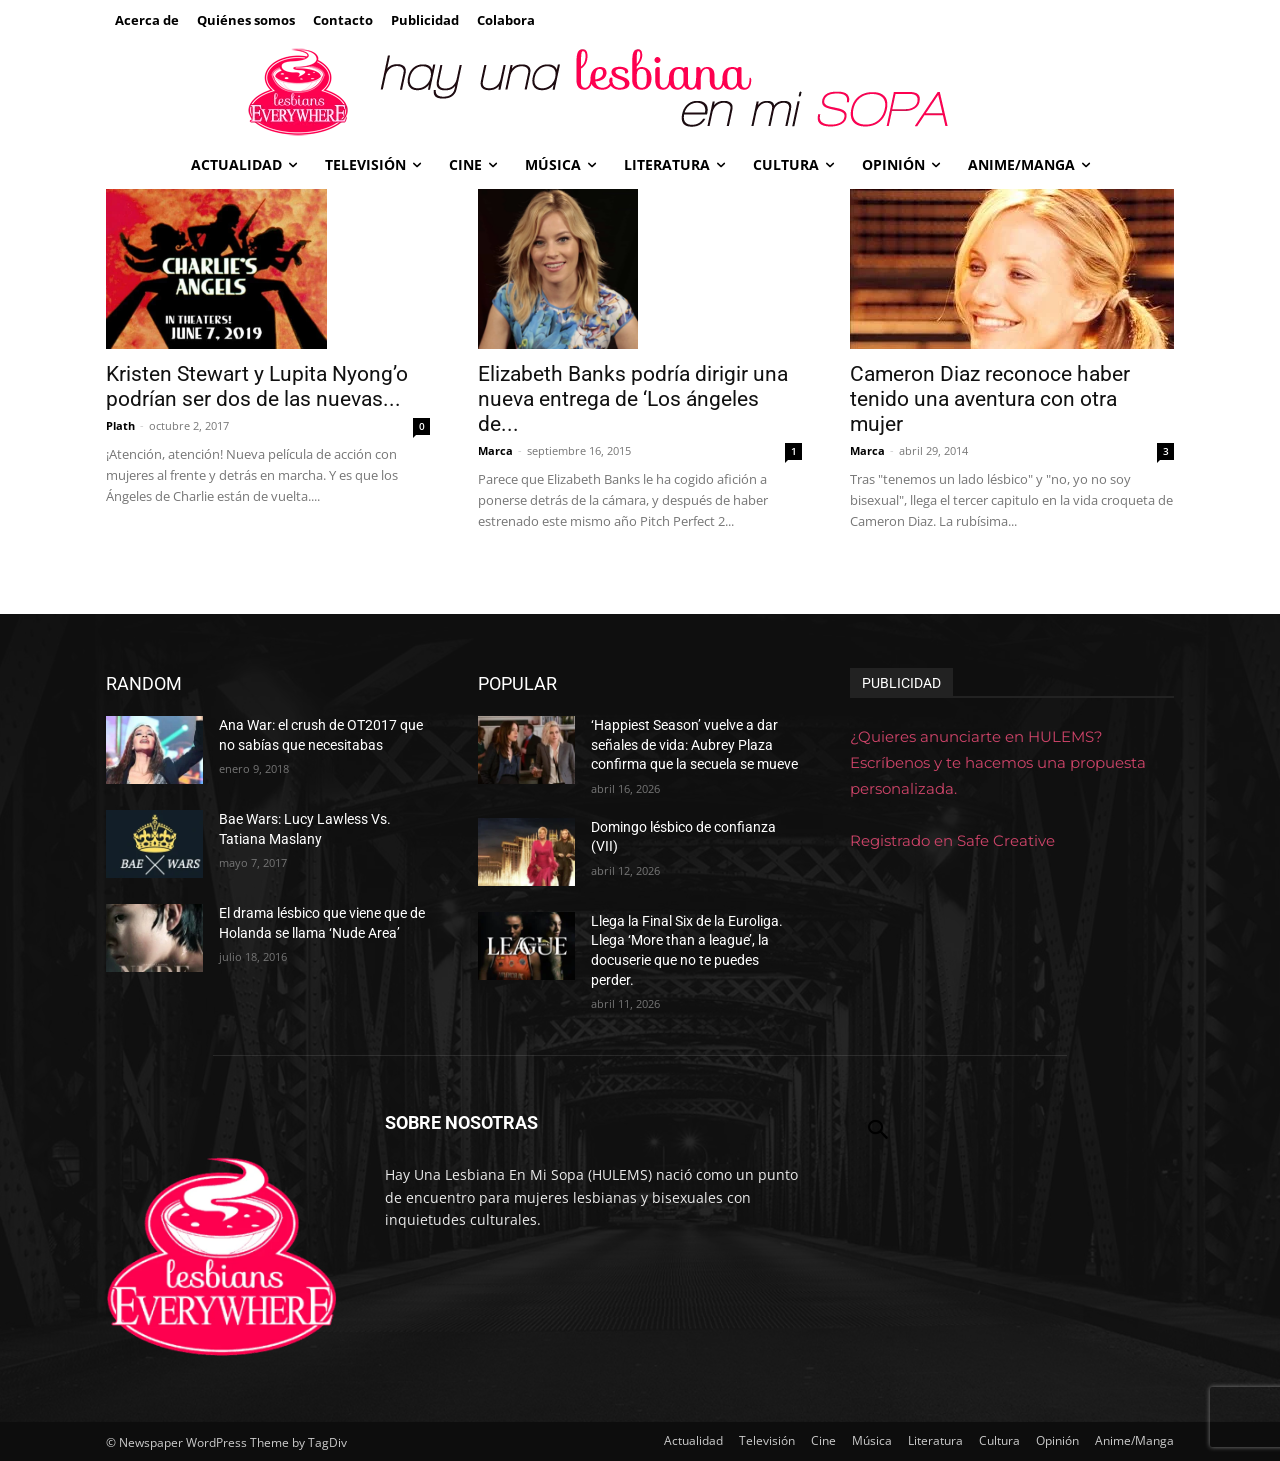 The width and height of the screenshot is (1280, 1461). I want to click on Registrado en Safe Creative, so click(952, 840).